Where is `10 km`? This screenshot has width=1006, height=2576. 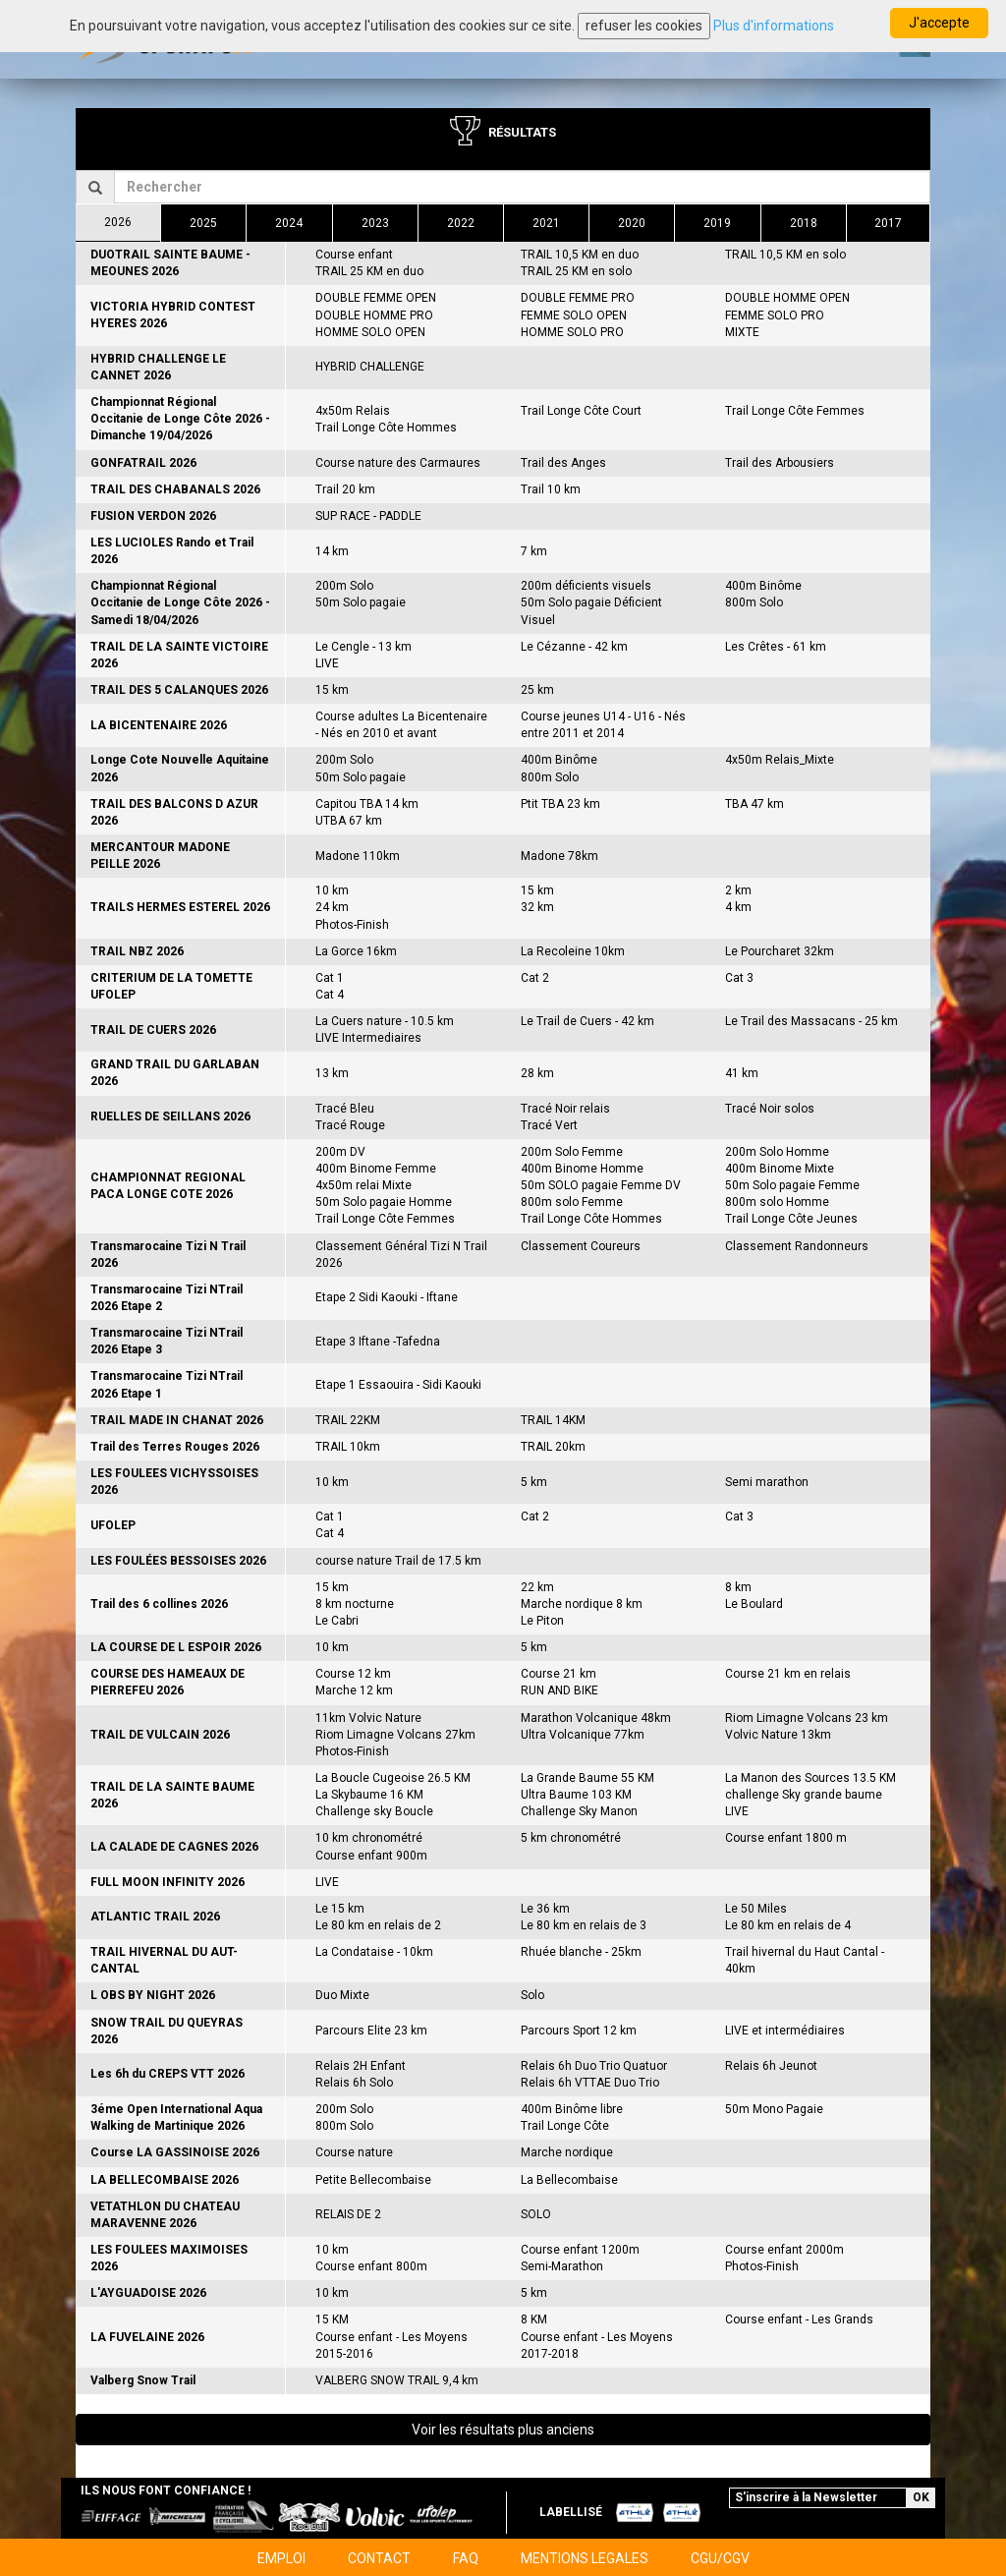 10 km is located at coordinates (332, 890).